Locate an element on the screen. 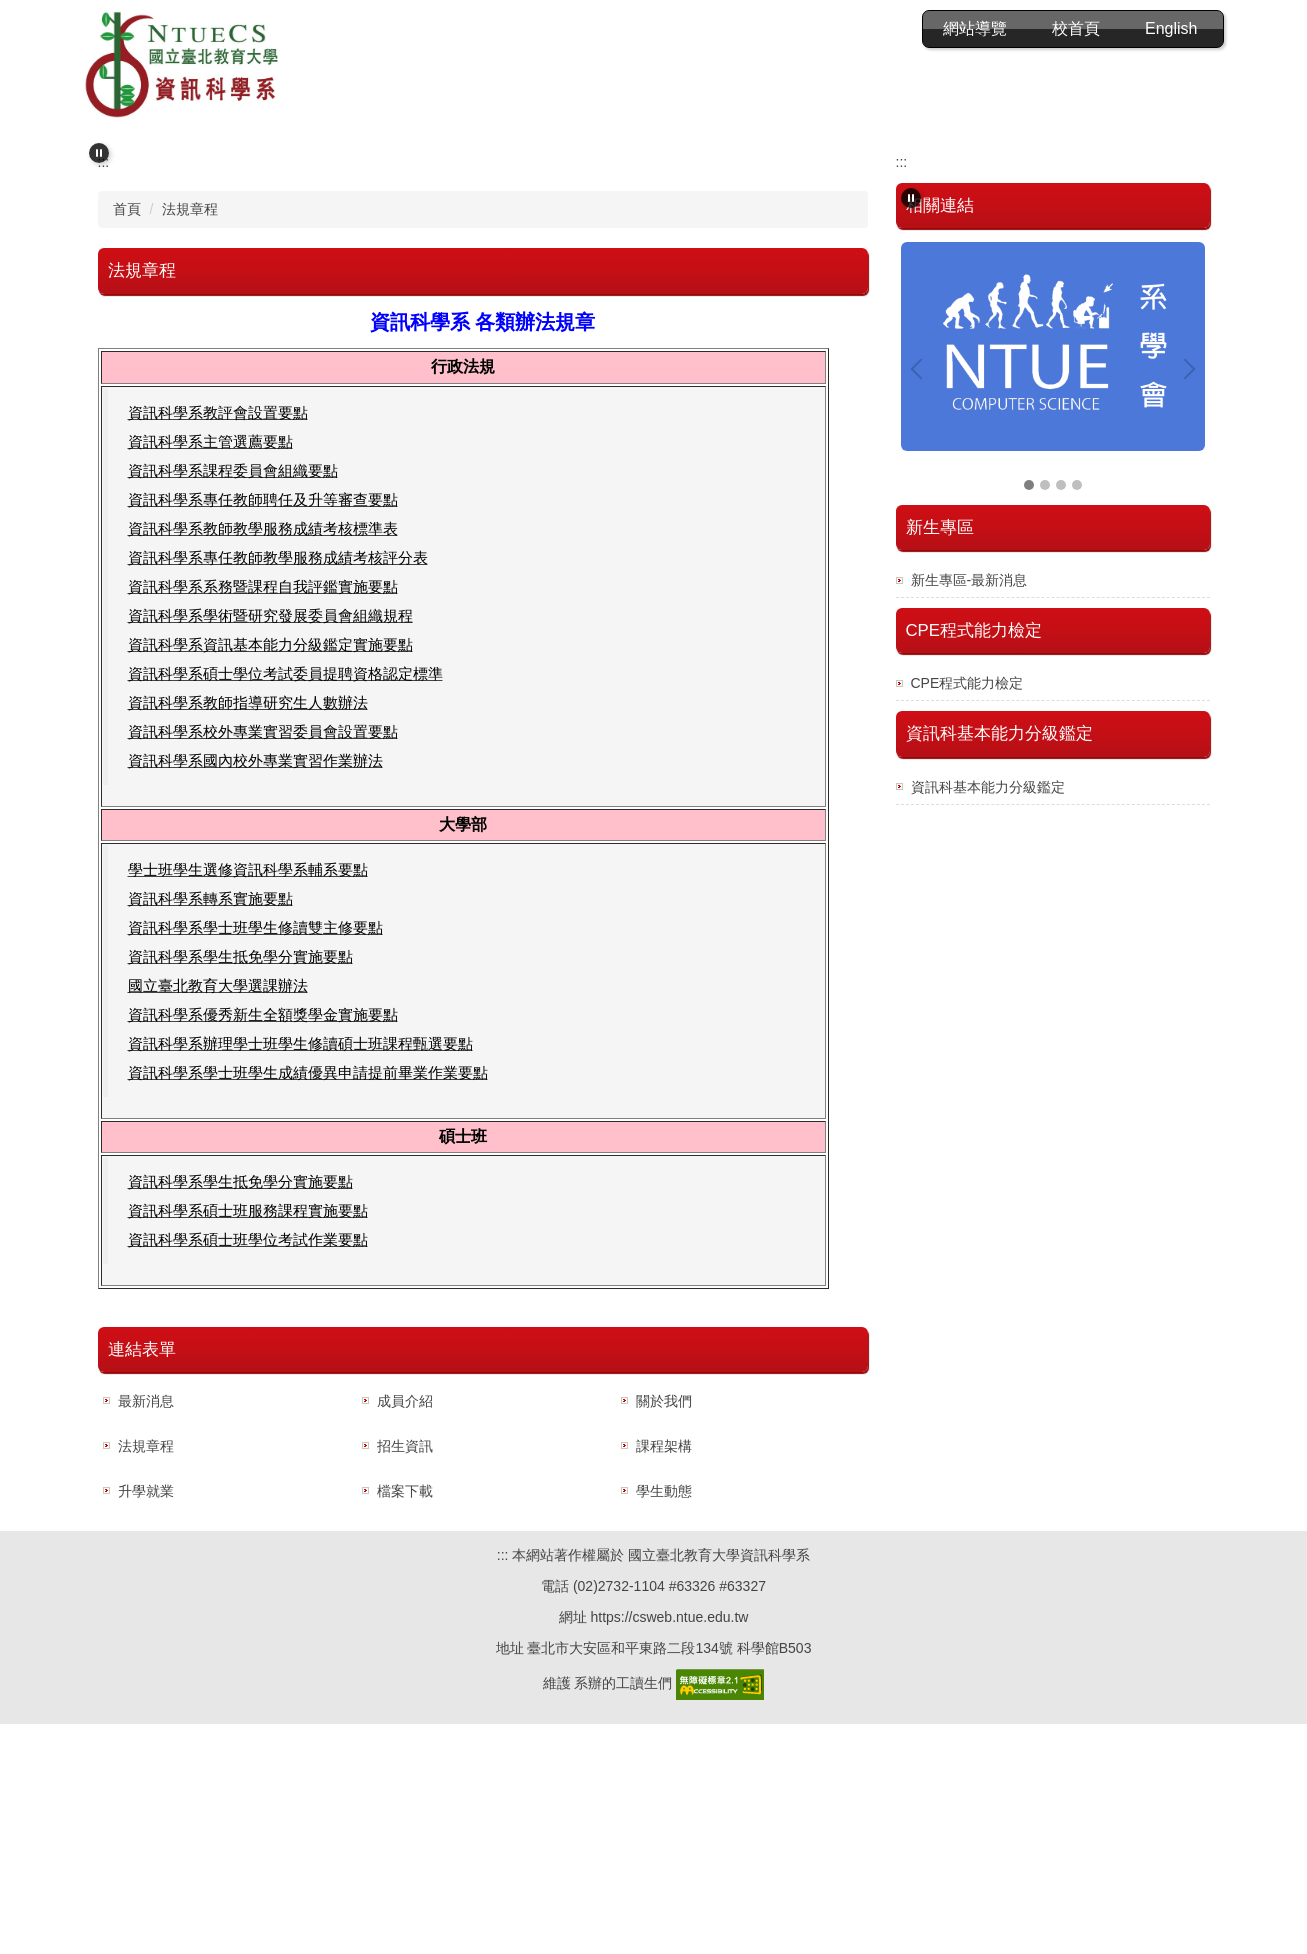 This screenshot has height=1954, width=1307. 學生動態 is located at coordinates (664, 1721).